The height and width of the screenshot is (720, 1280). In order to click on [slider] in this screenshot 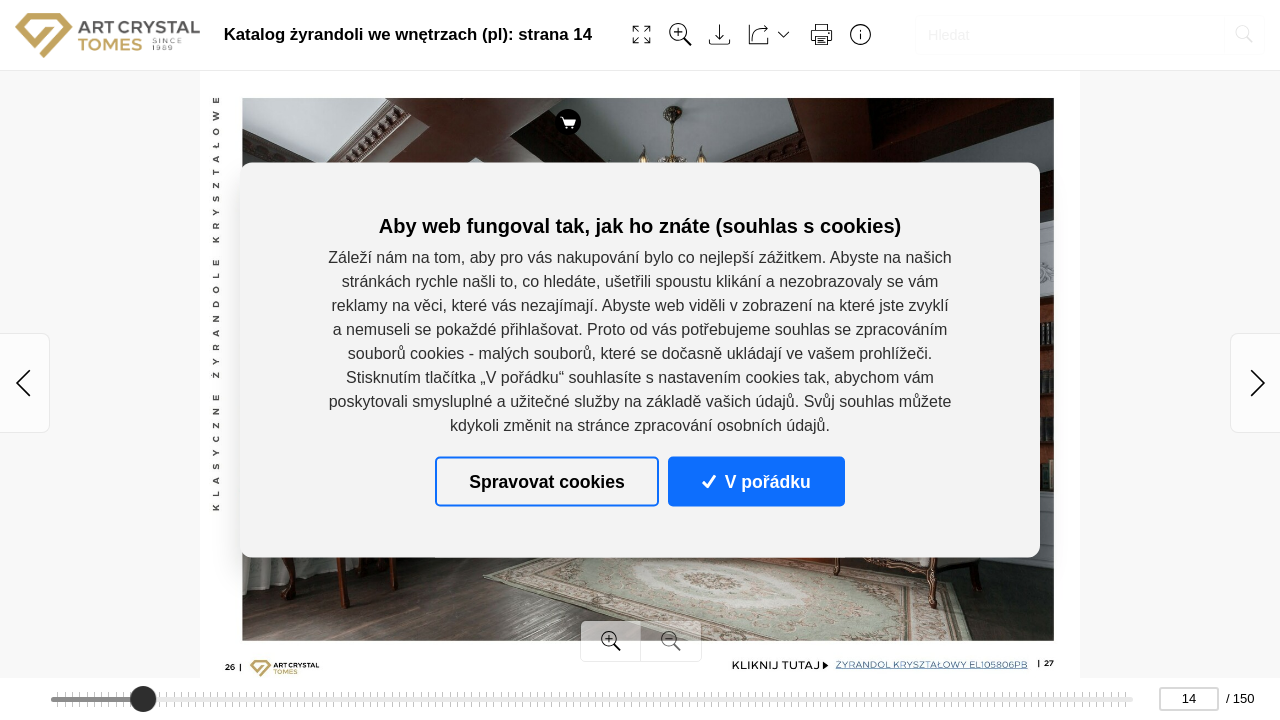, I will do `click(144, 699)`.